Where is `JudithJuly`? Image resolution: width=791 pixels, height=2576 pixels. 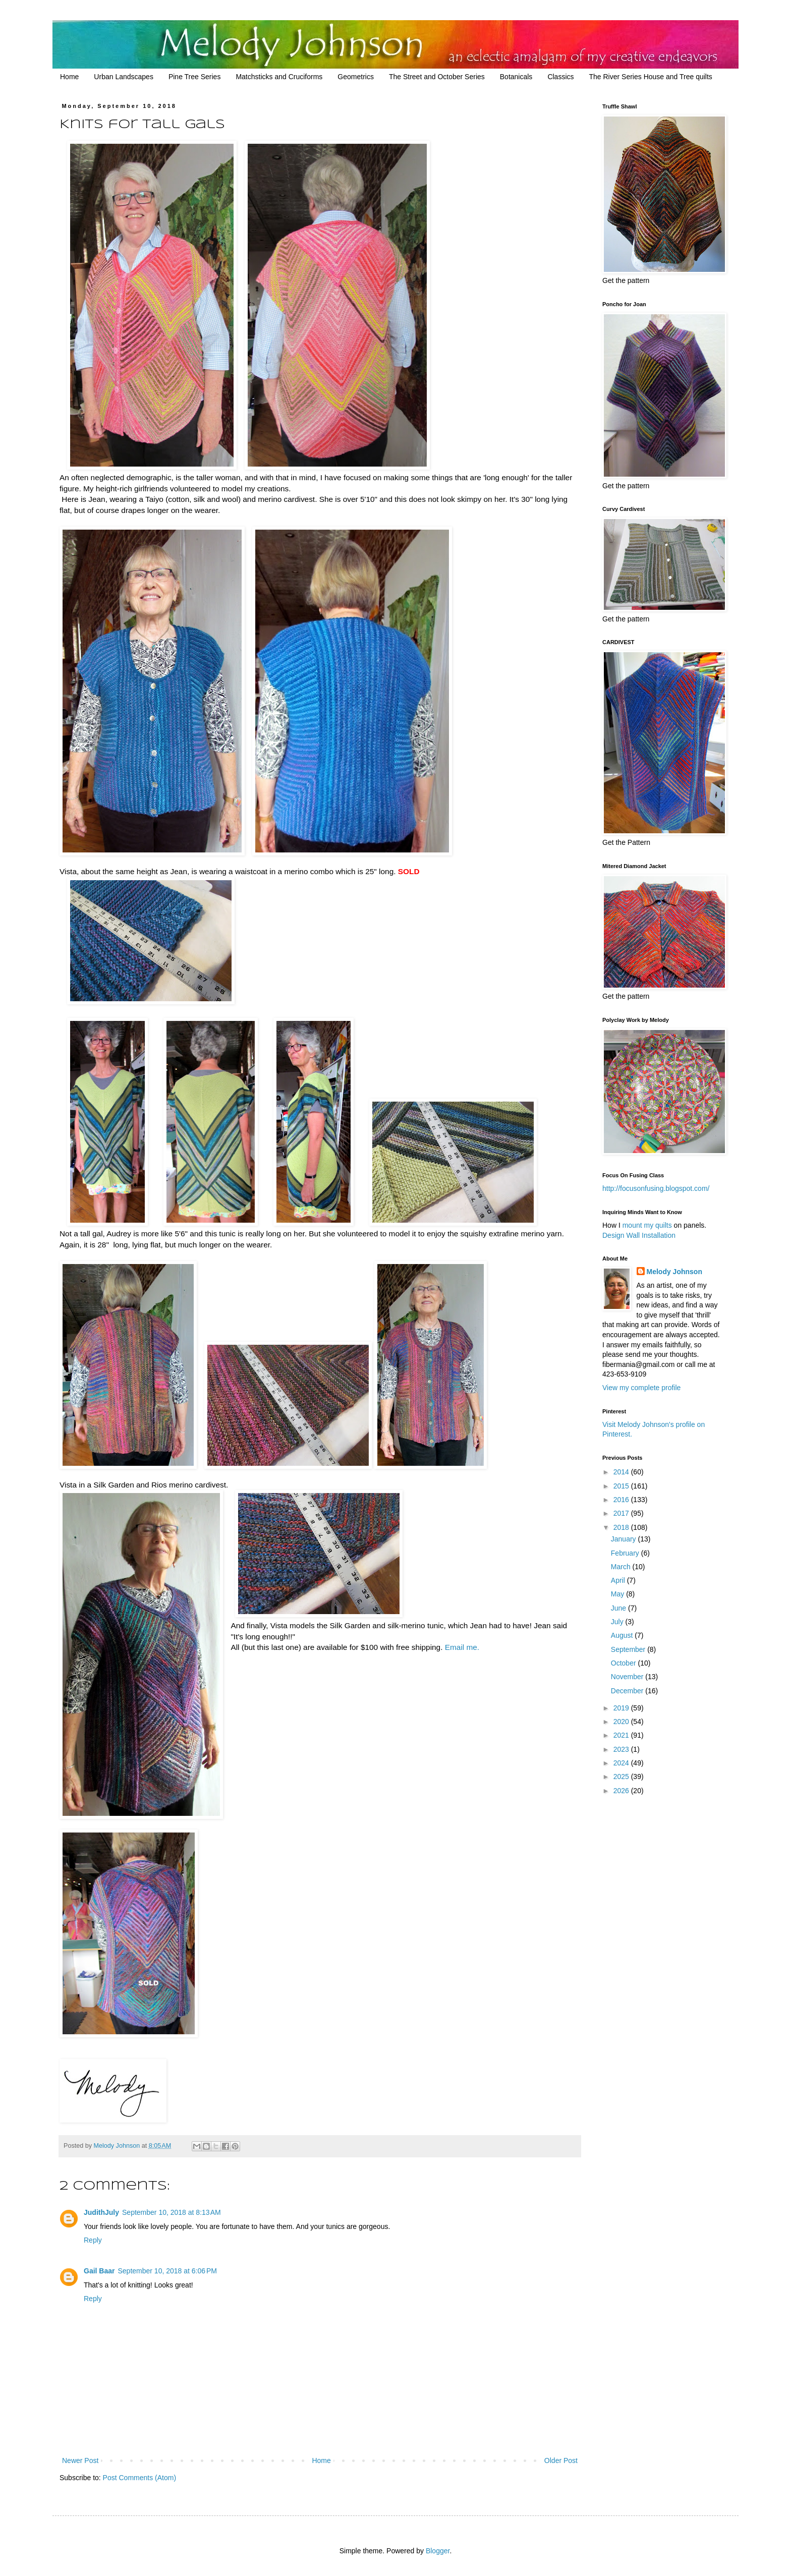
JudithJuly is located at coordinates (101, 2212).